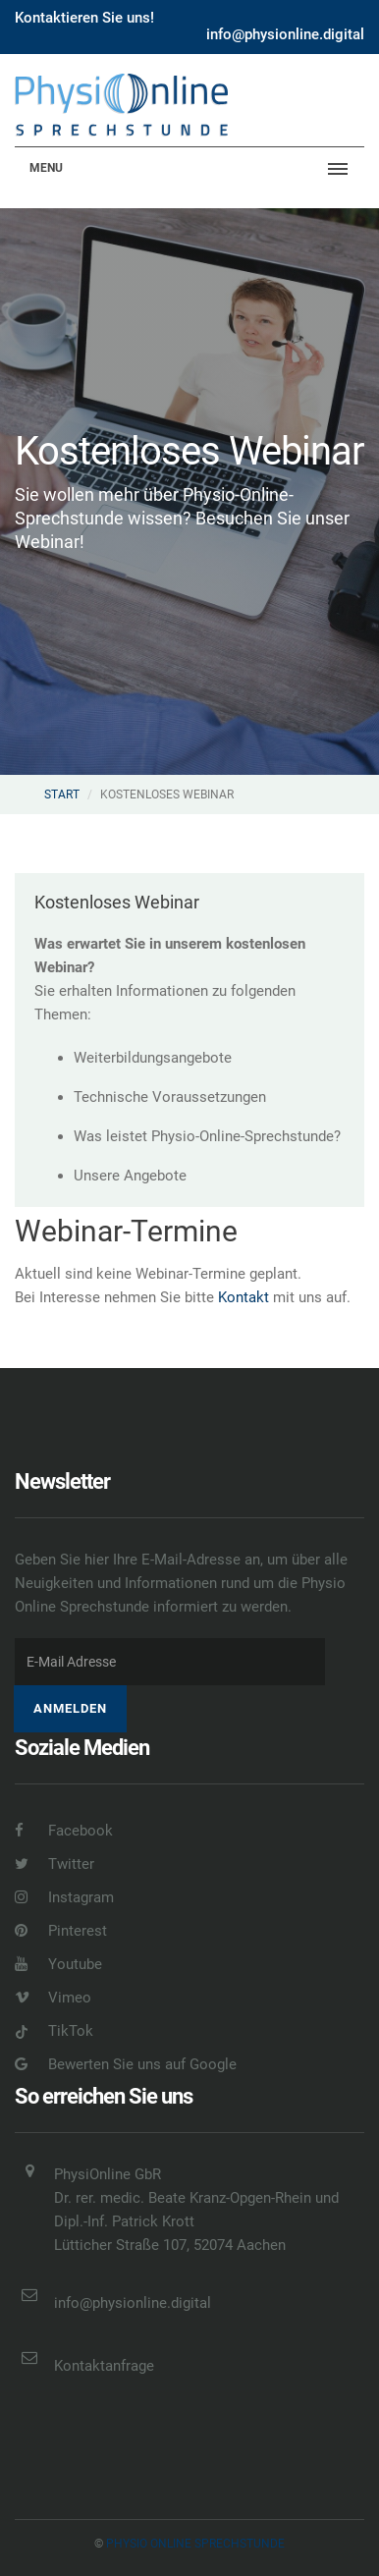 The width and height of the screenshot is (379, 2576). Describe the element at coordinates (70, 1708) in the screenshot. I see `Anmelden` at that location.